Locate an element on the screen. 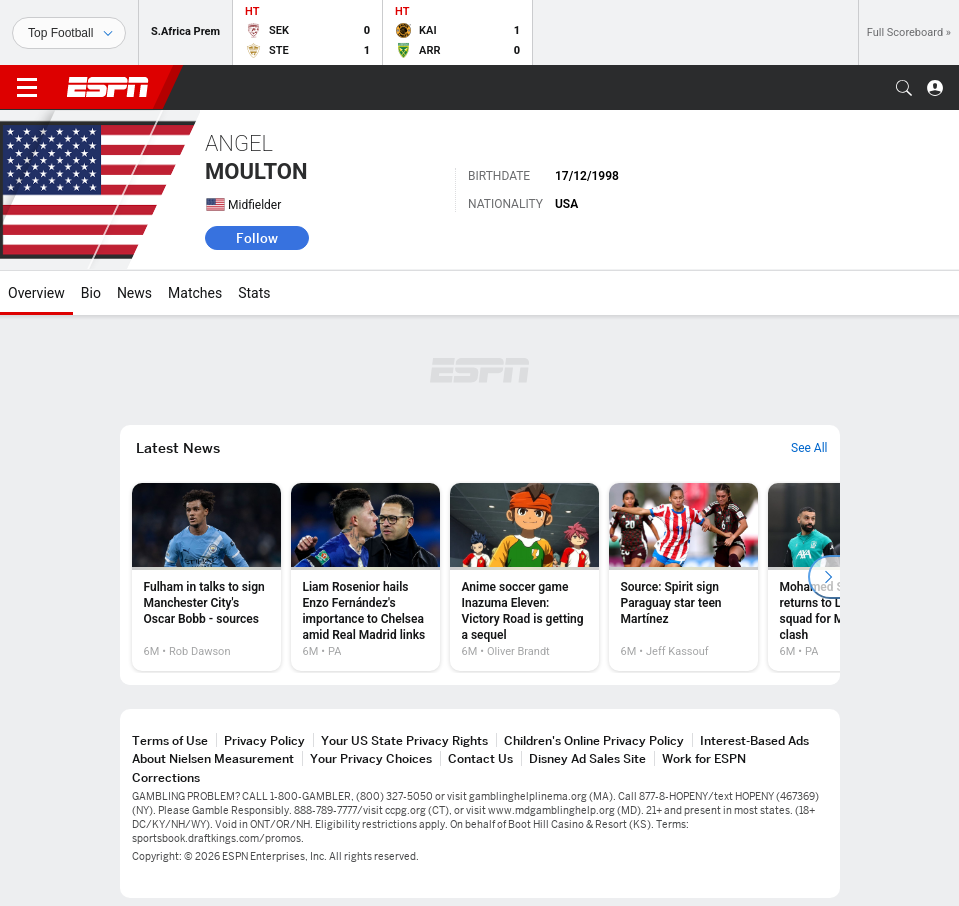 The height and width of the screenshot is (906, 959). [button] is located at coordinates (904, 88).